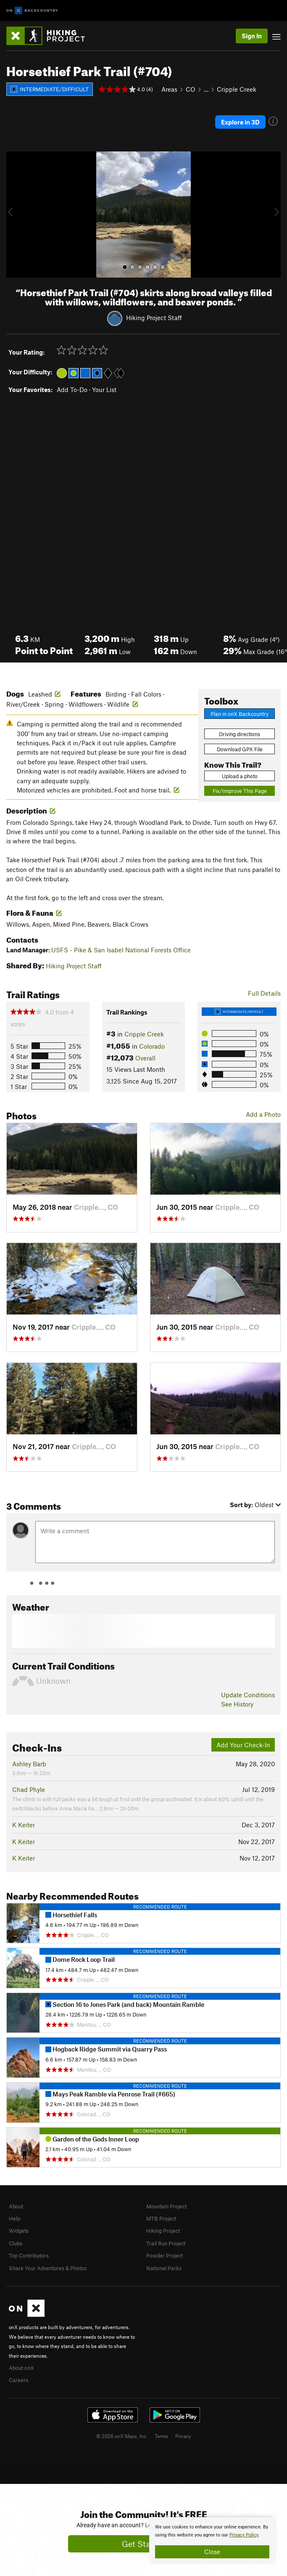  What do you see at coordinates (18, 2380) in the screenshot?
I see `Careers` at bounding box center [18, 2380].